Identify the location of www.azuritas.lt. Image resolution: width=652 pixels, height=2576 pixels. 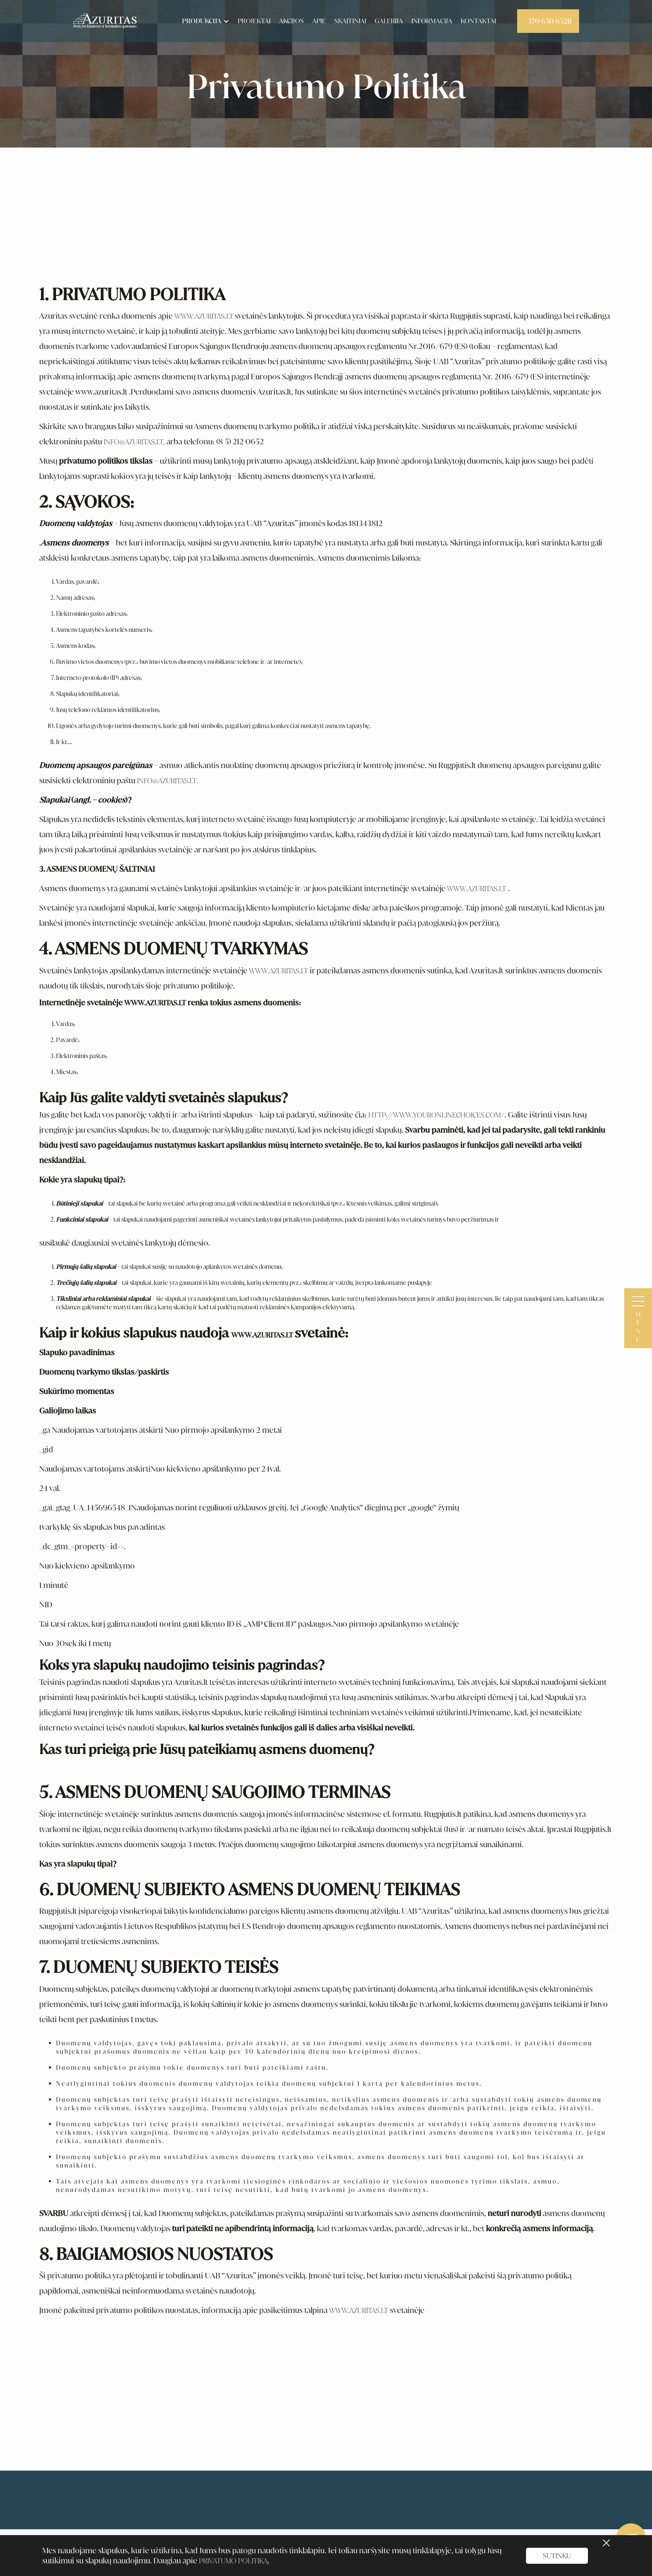
(476, 888).